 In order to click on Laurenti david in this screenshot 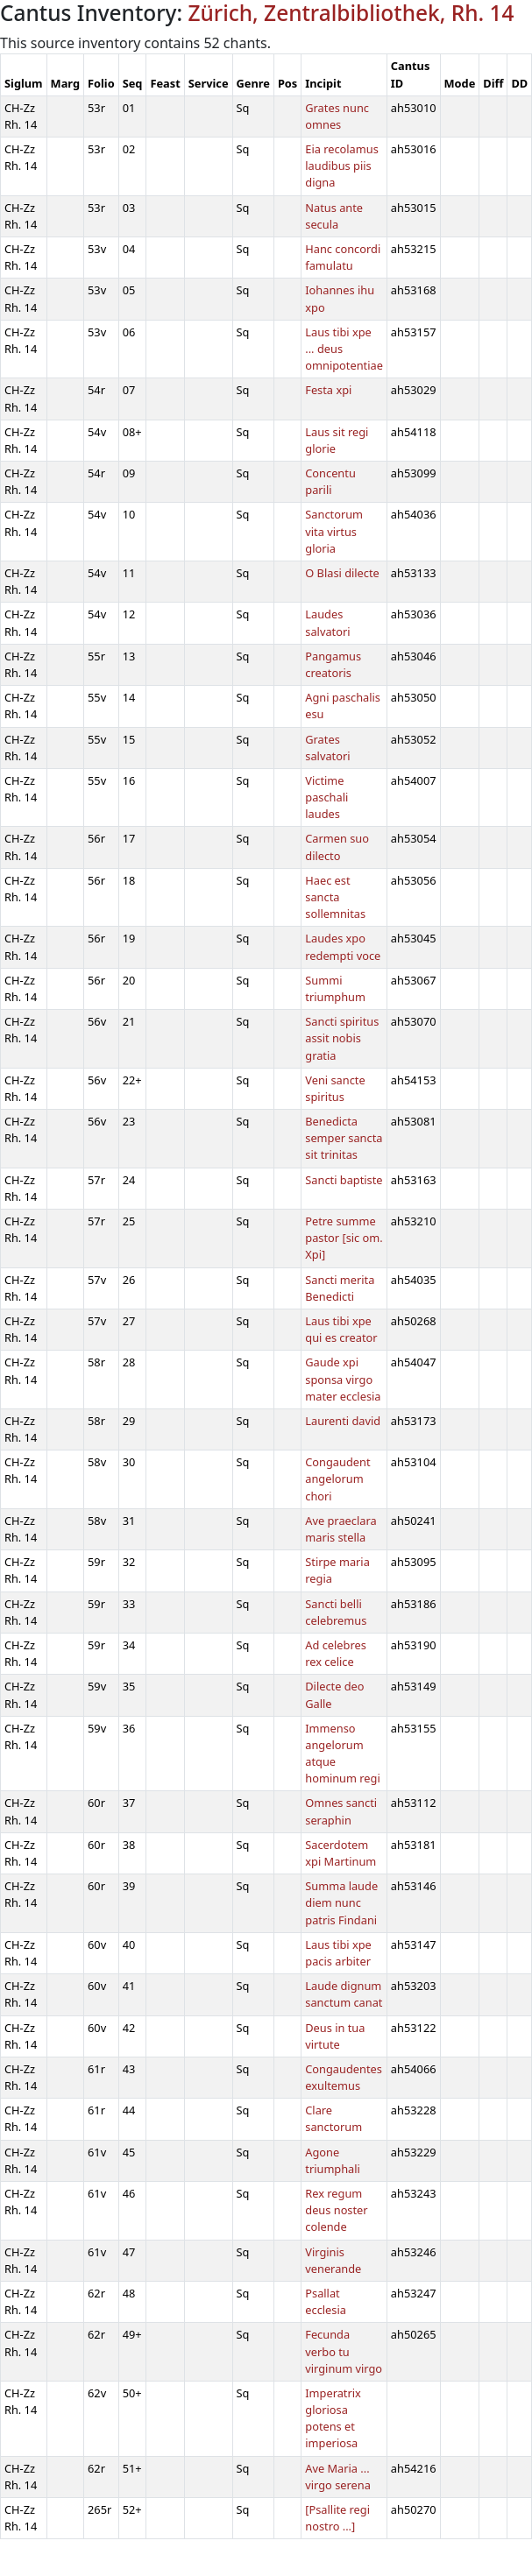, I will do `click(342, 1421)`.